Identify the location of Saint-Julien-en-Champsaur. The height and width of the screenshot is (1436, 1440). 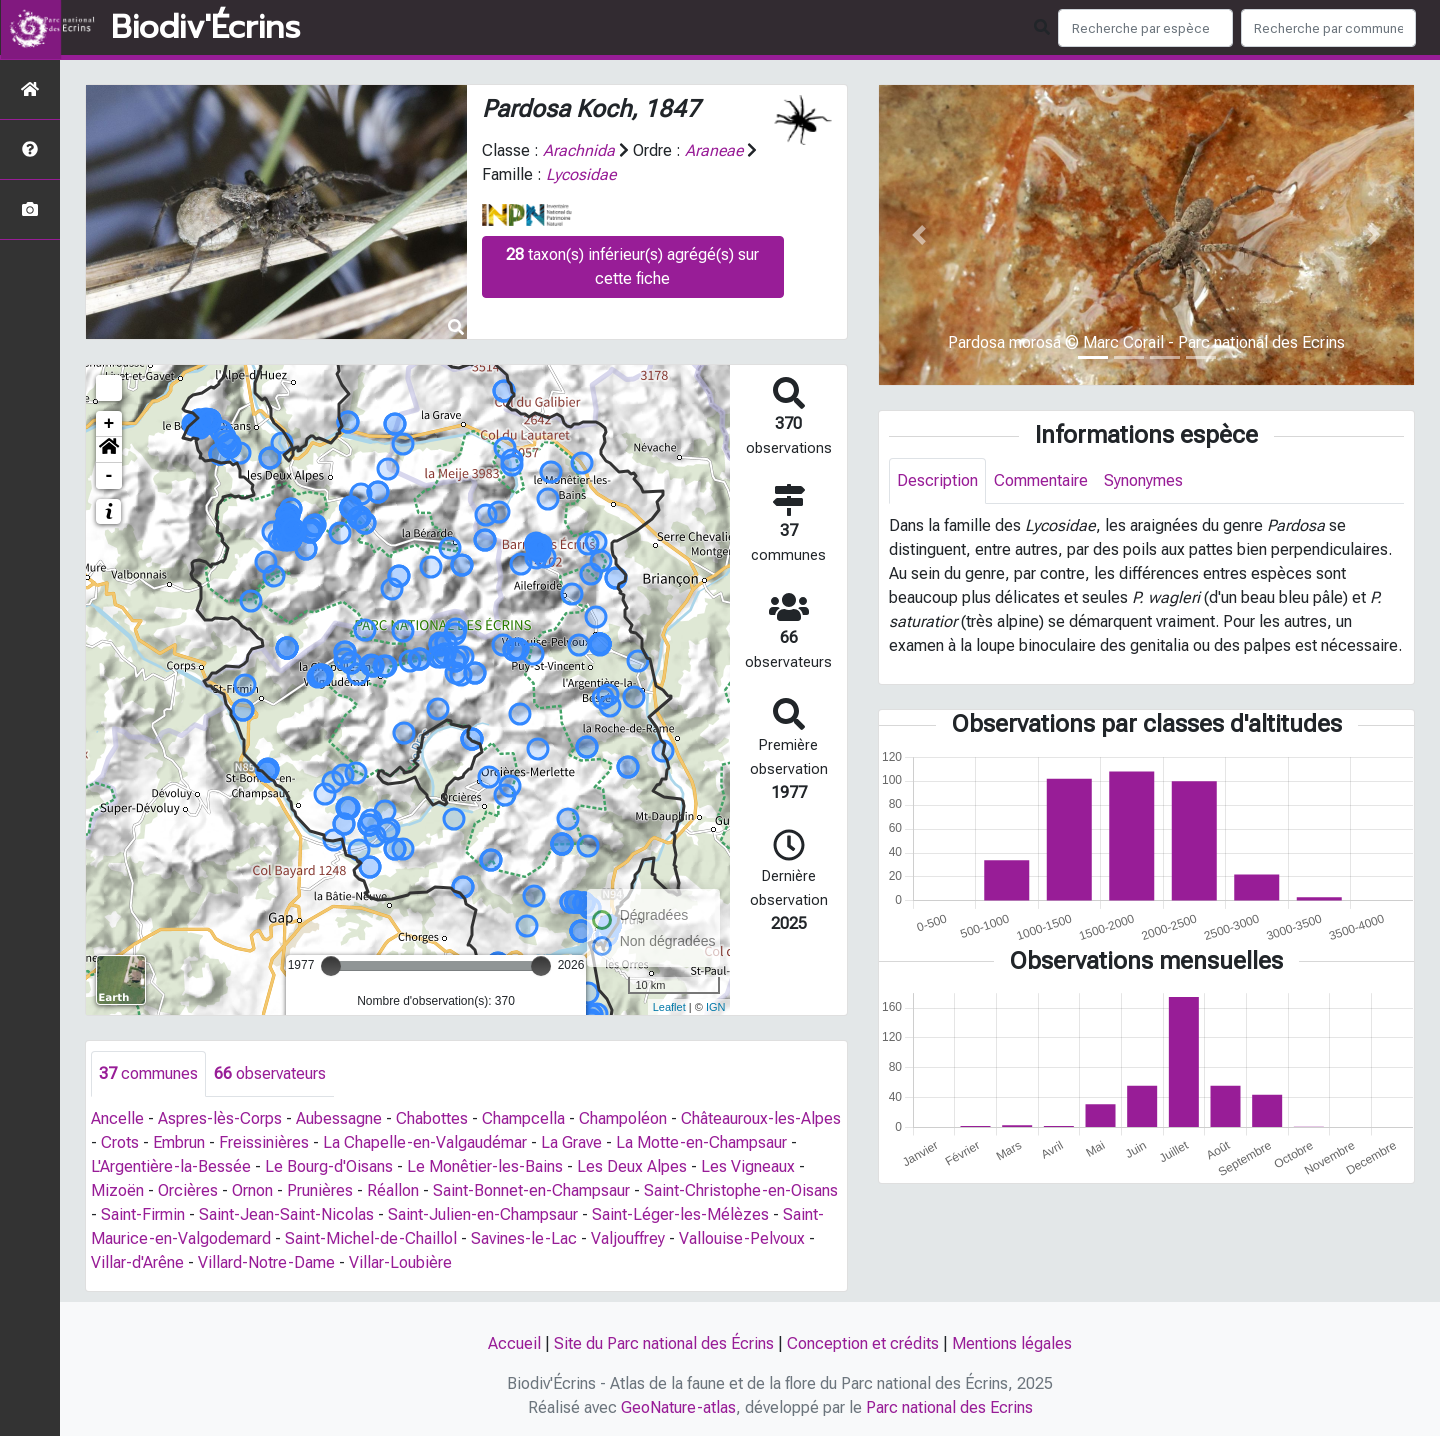
(483, 1214).